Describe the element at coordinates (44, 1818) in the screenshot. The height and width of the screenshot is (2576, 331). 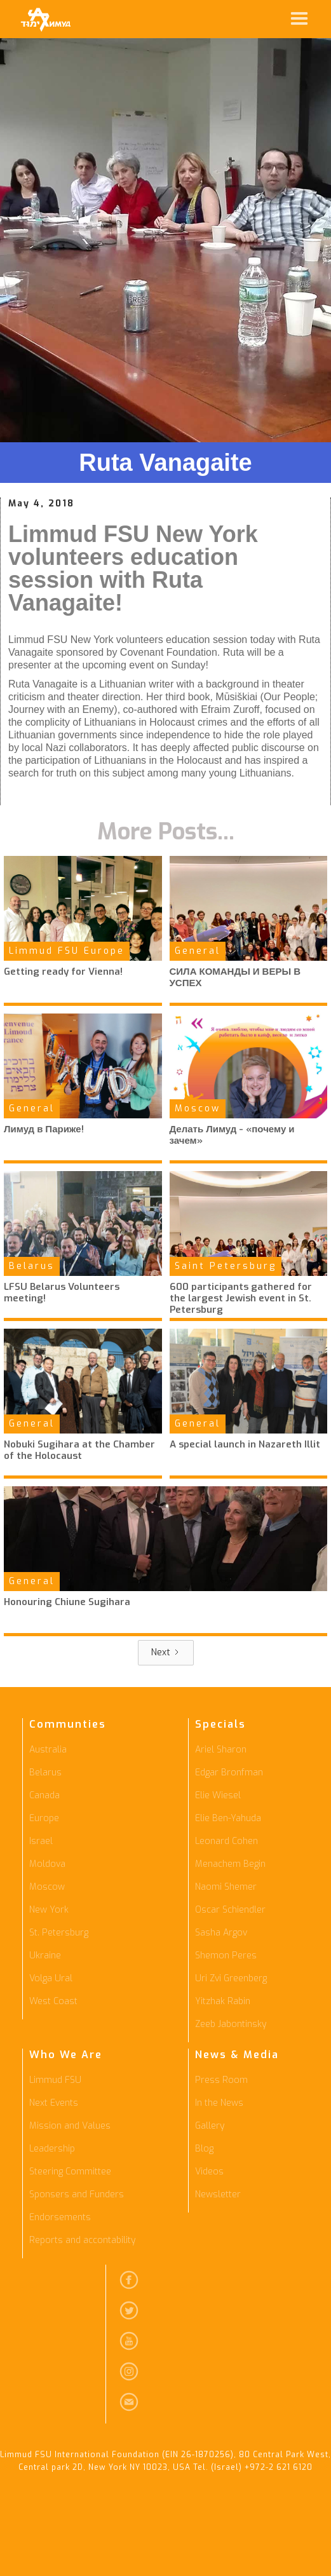
I see `Europe` at that location.